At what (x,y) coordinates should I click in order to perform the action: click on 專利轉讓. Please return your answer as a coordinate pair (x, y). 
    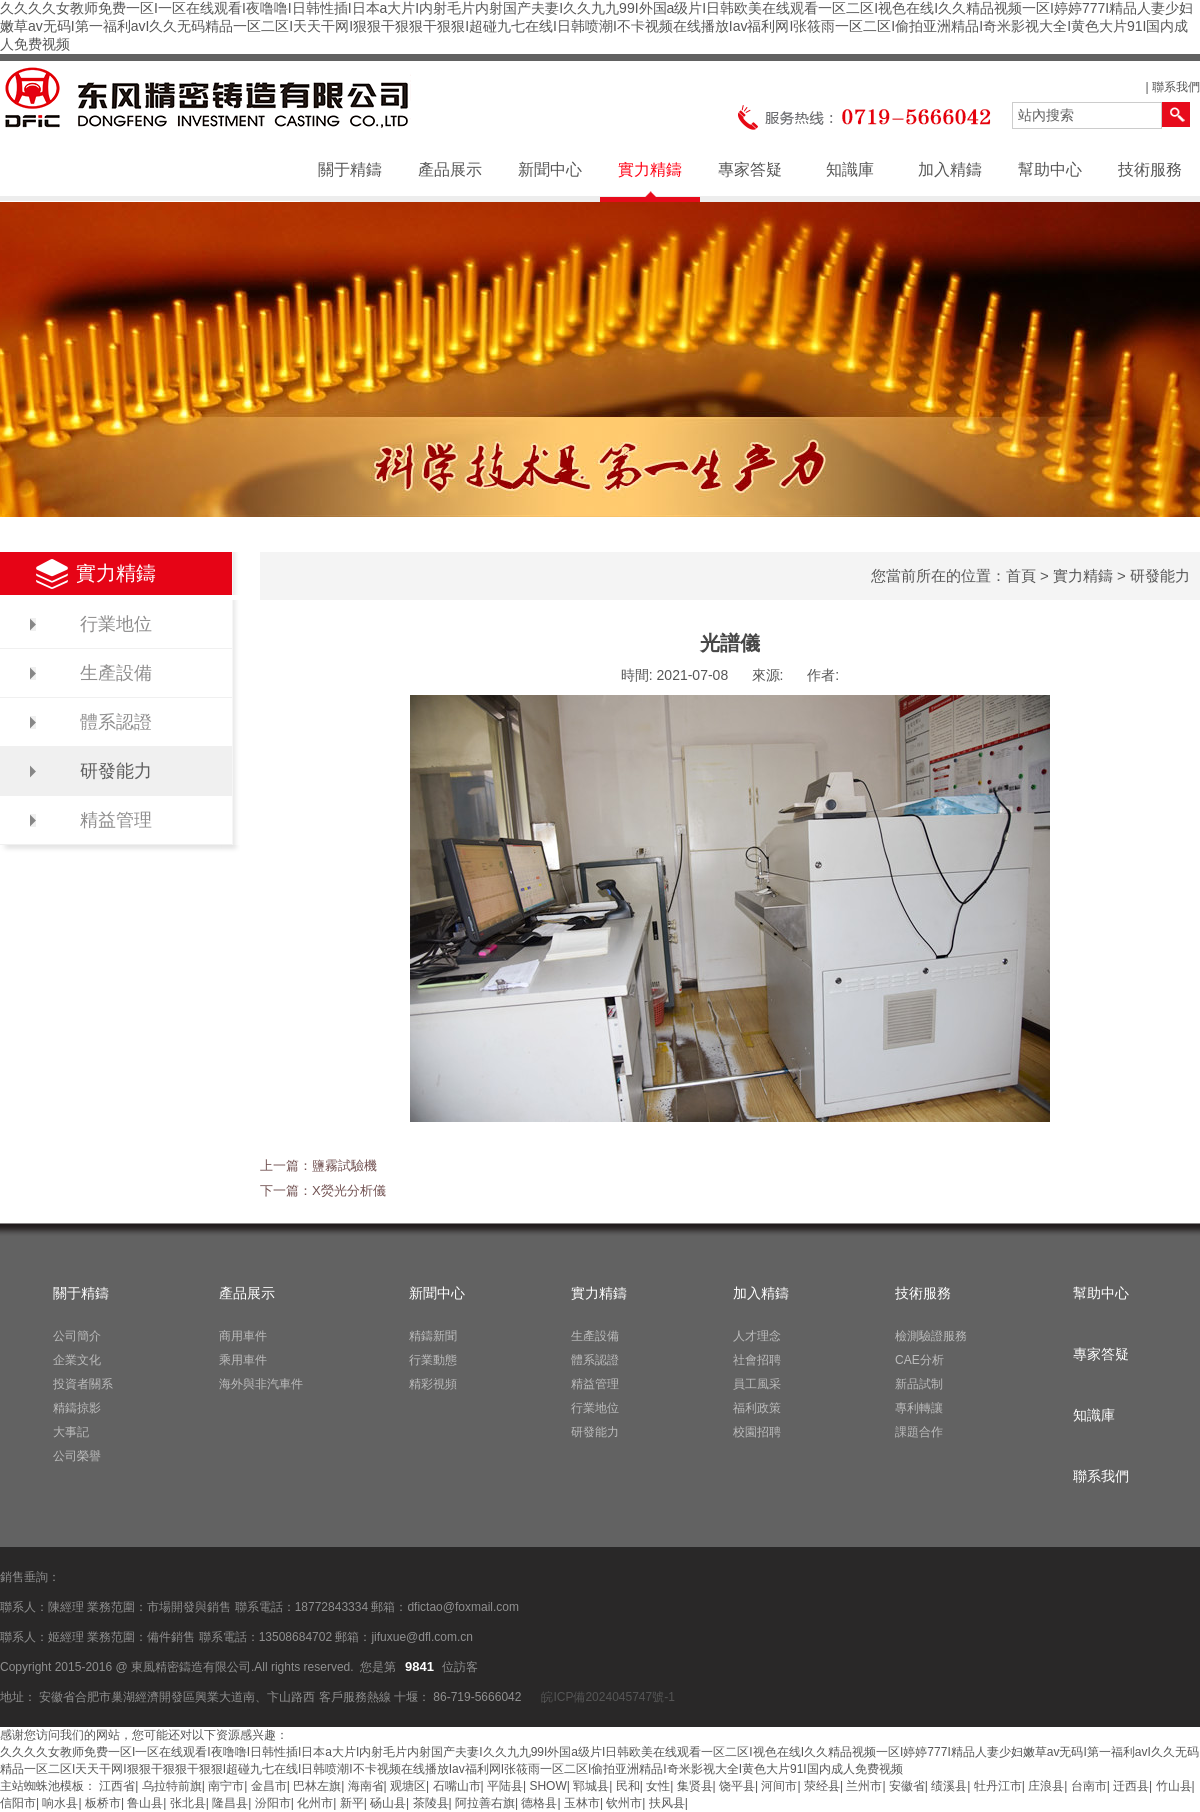
    Looking at the image, I should click on (919, 1408).